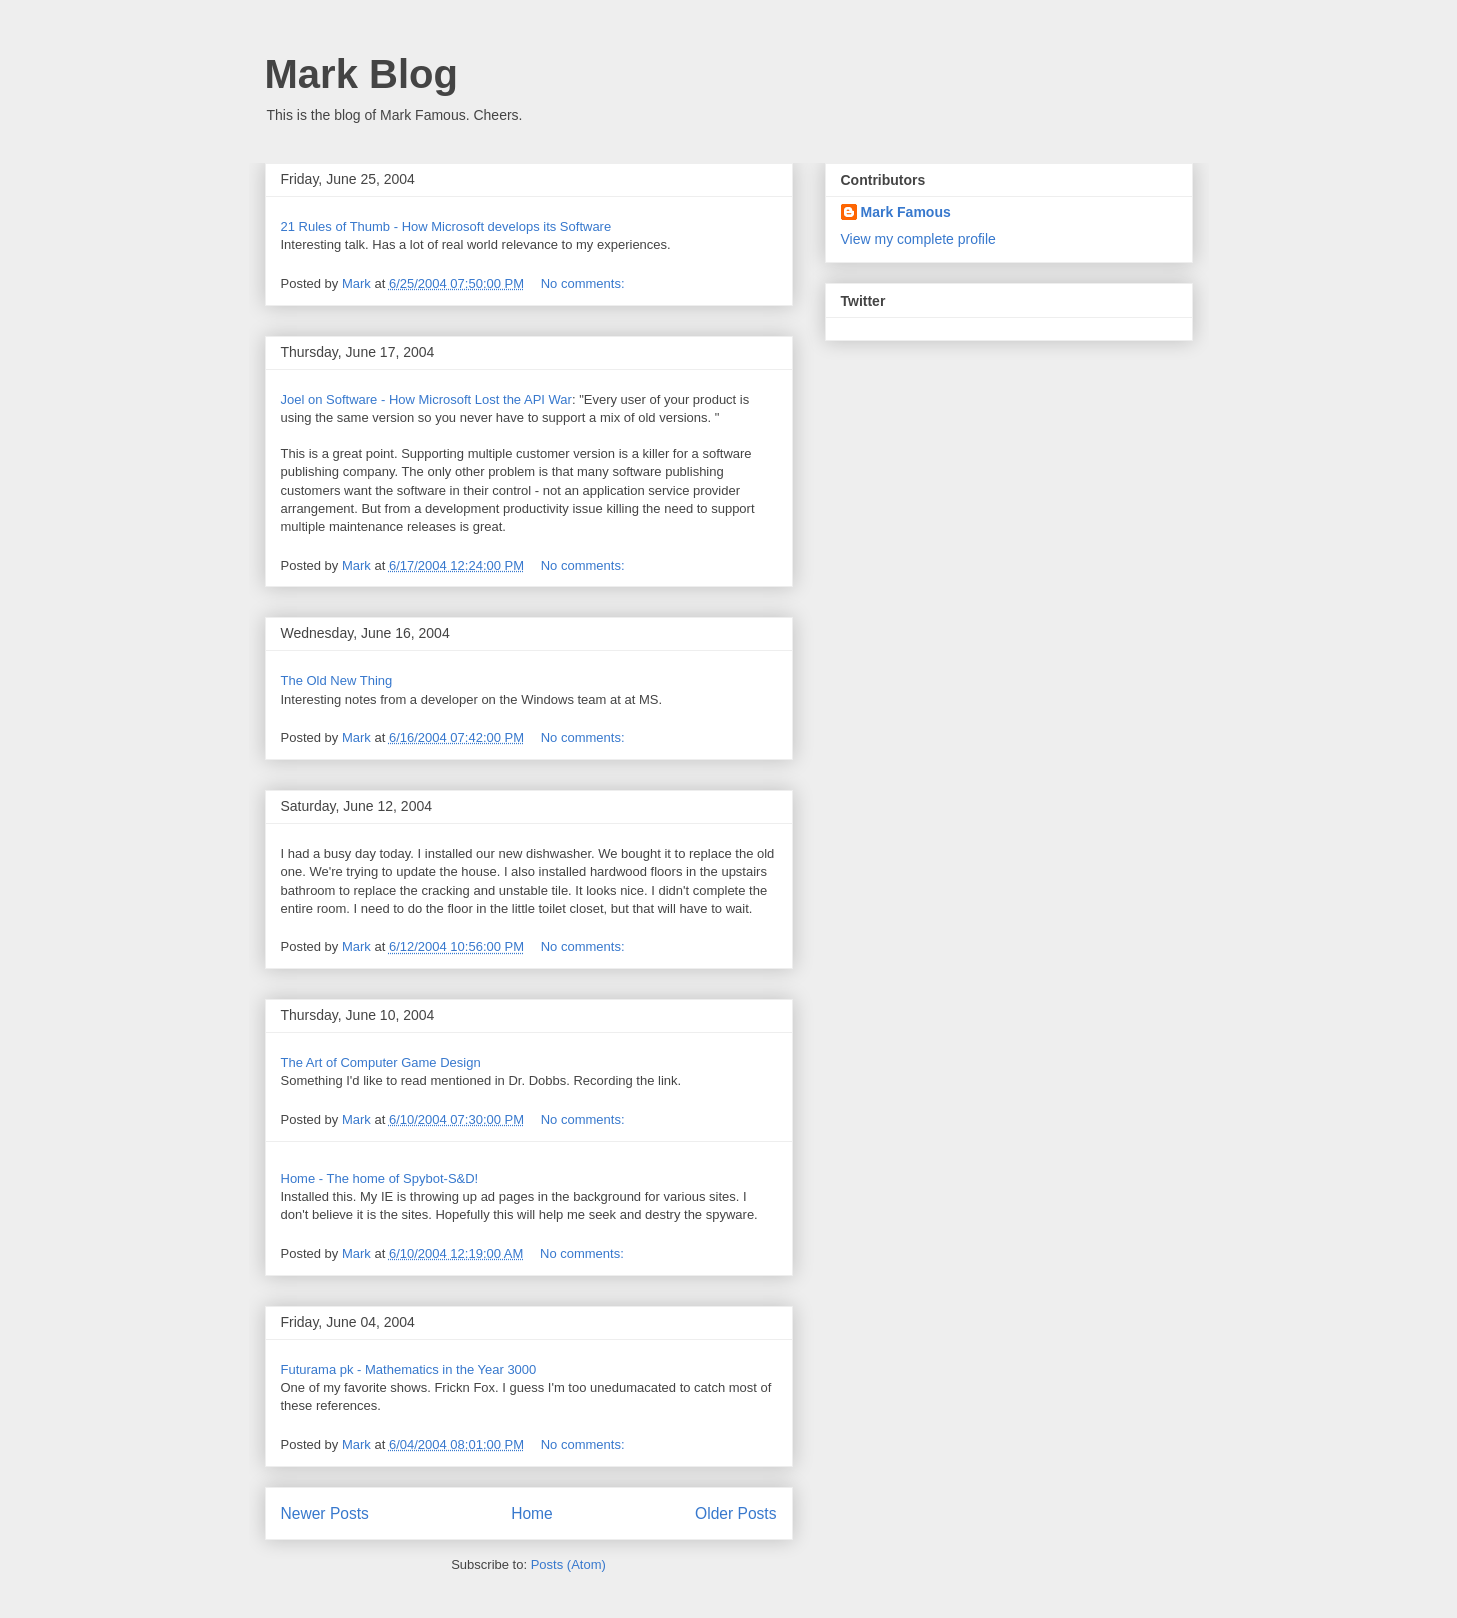 The image size is (1457, 1618). I want to click on Futurama pk - Mathematics in the Year 3000, so click(409, 1369).